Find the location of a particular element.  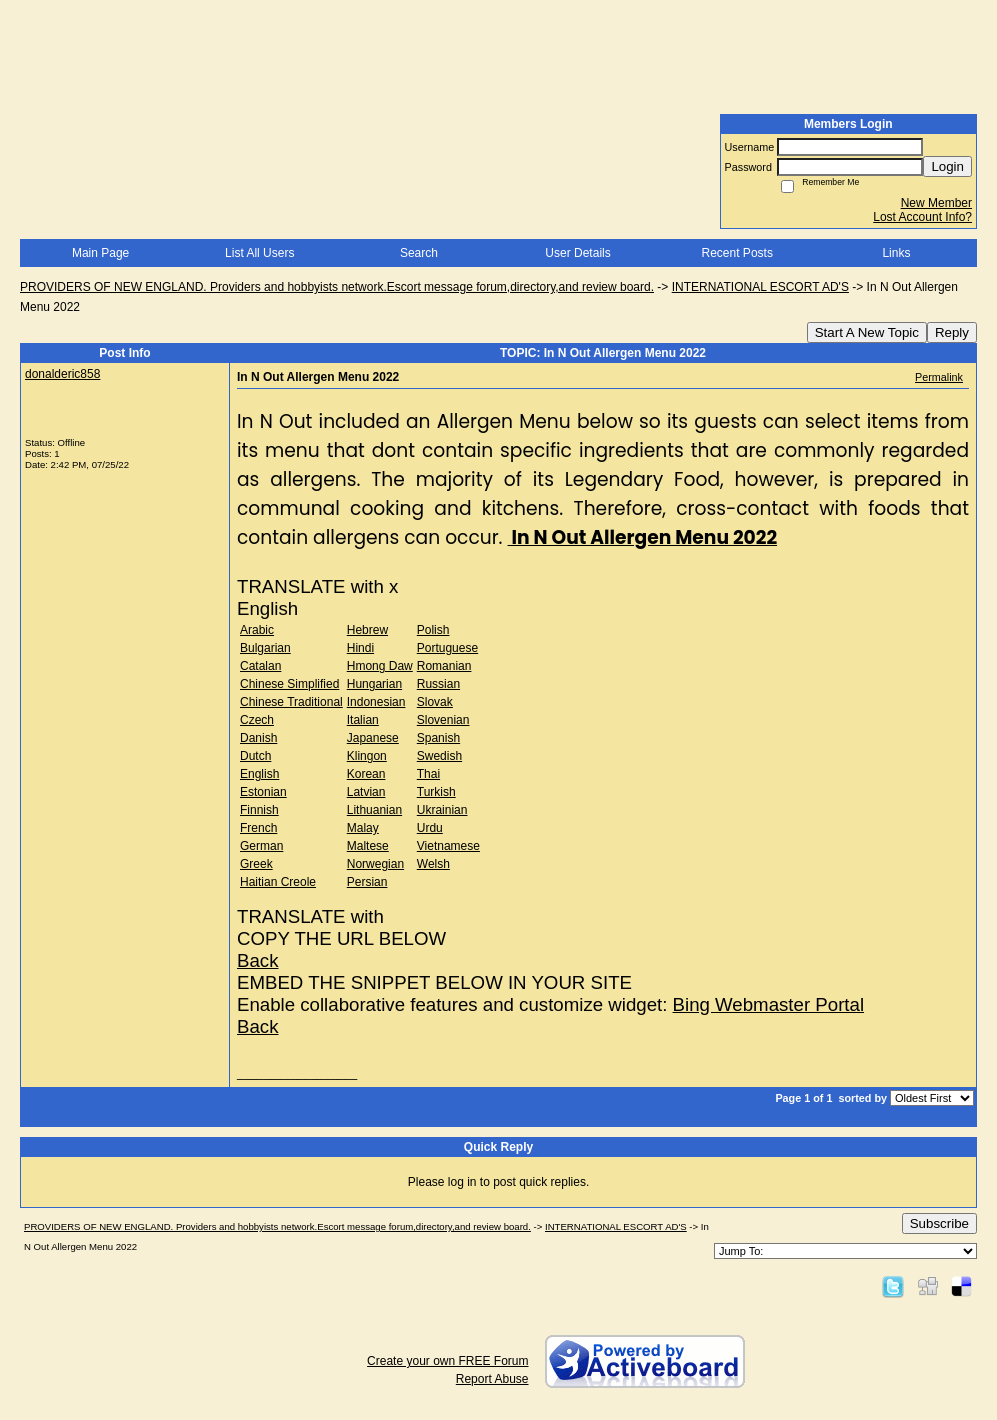

Greek is located at coordinates (256, 864).